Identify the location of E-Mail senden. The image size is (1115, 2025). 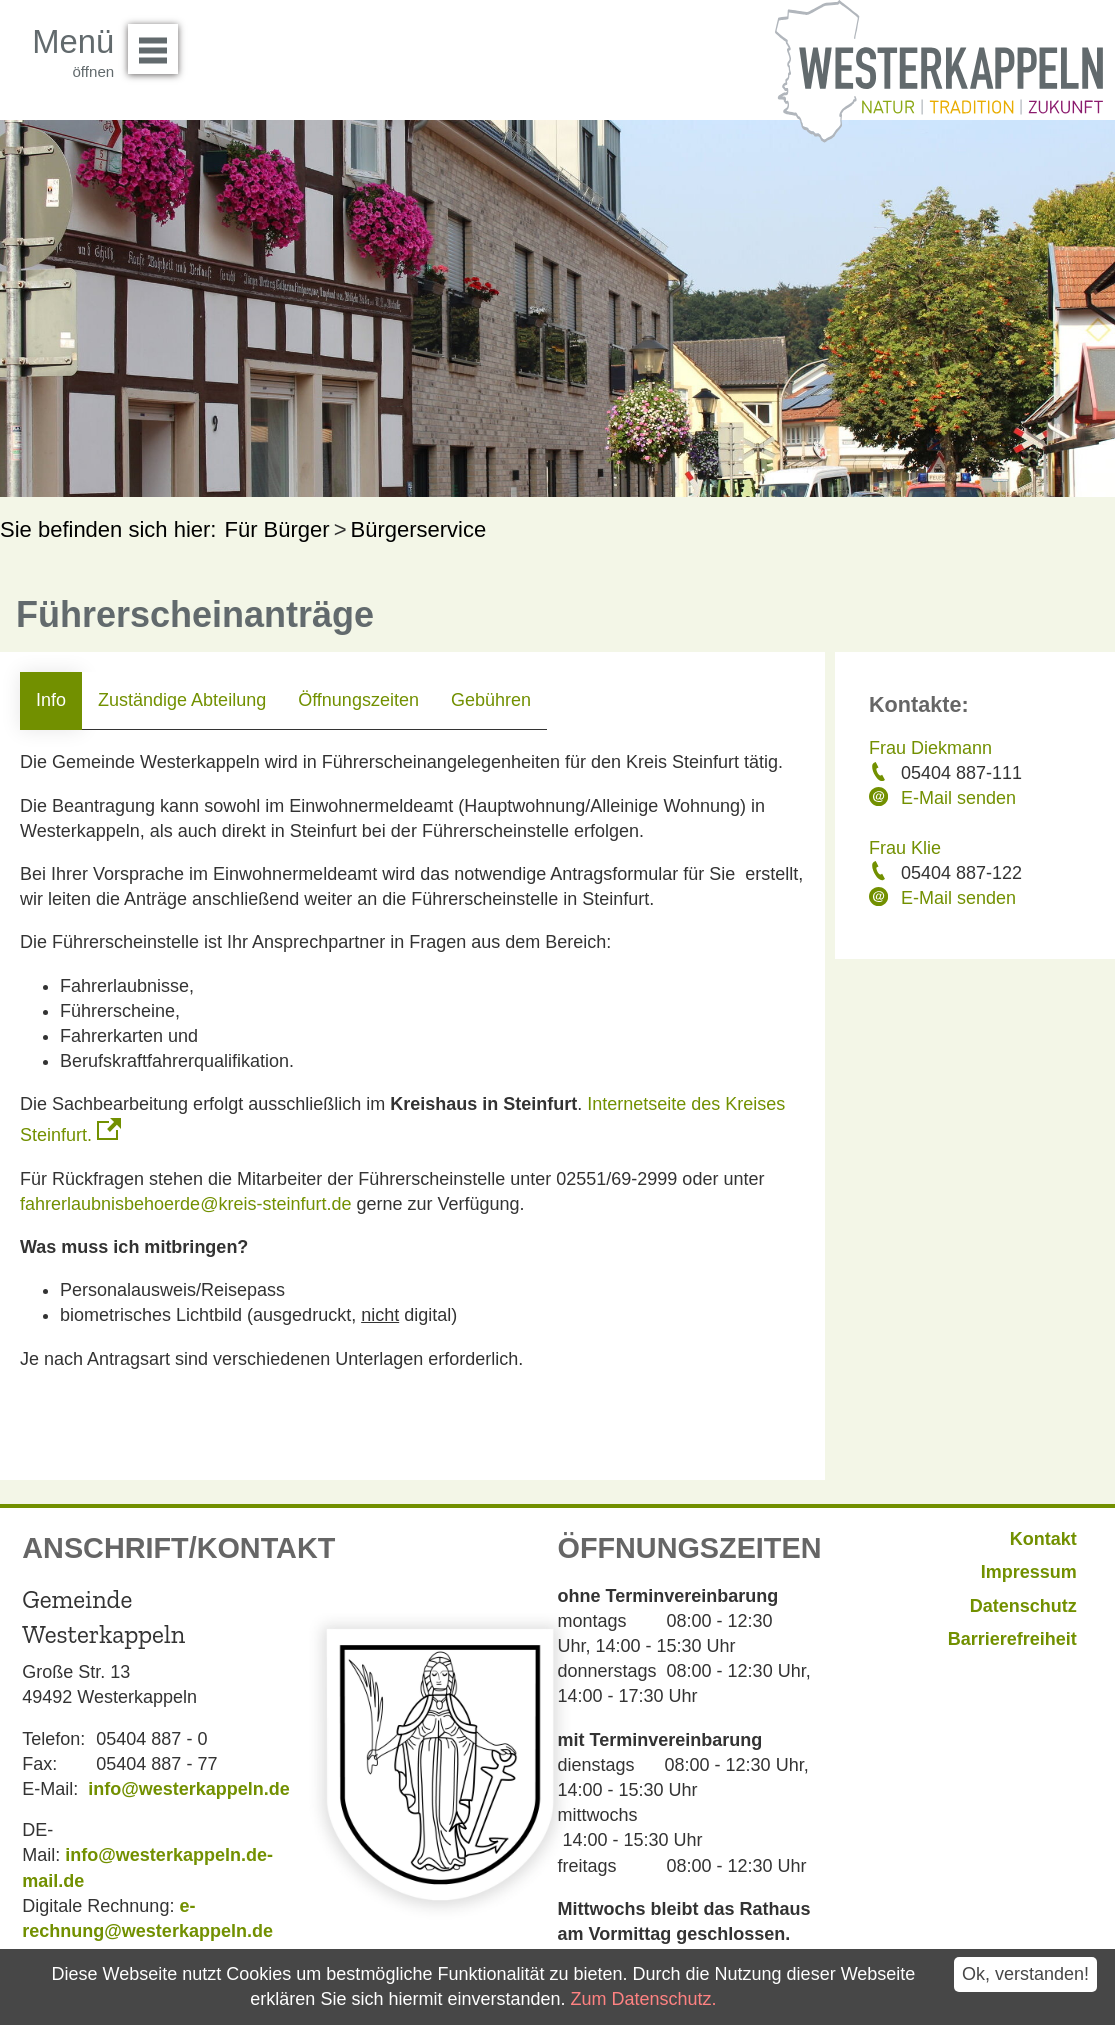
(958, 798).